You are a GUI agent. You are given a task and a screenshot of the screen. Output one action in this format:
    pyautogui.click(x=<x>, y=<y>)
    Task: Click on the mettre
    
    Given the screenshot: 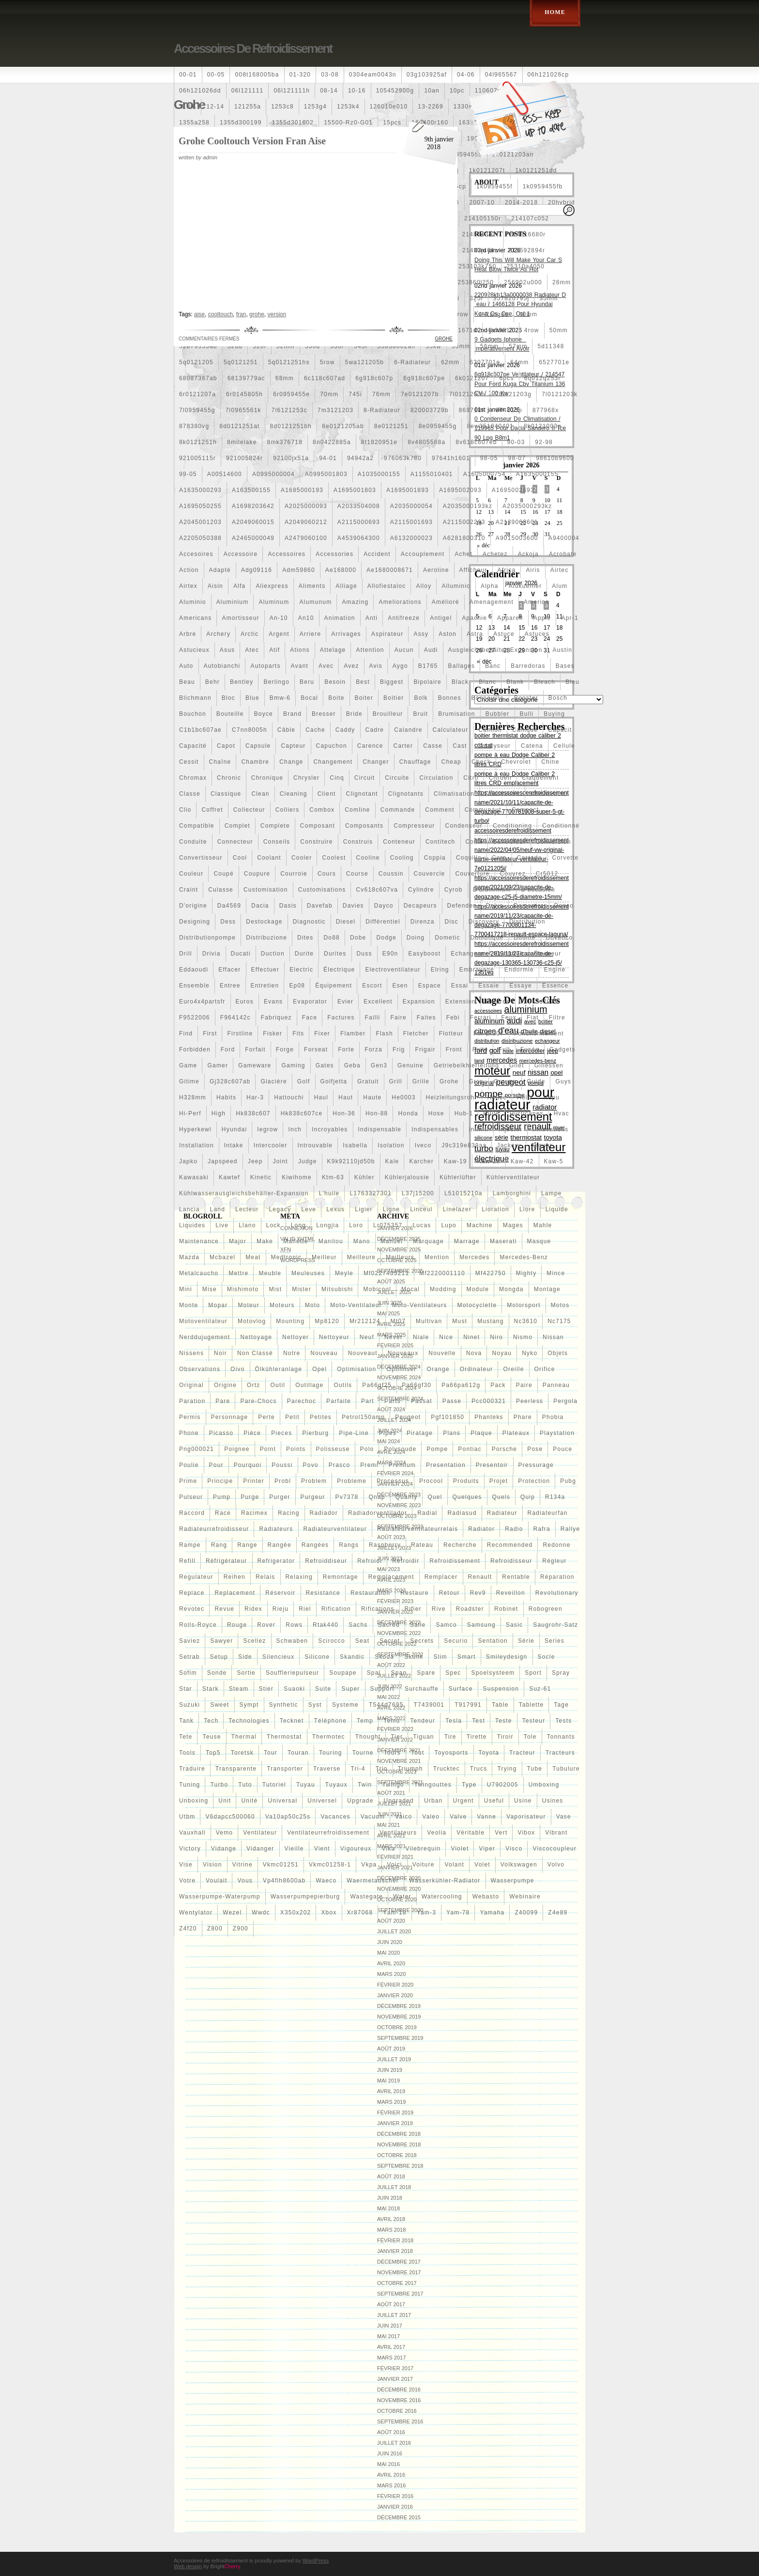 What is the action you would take?
    pyautogui.click(x=238, y=1273)
    